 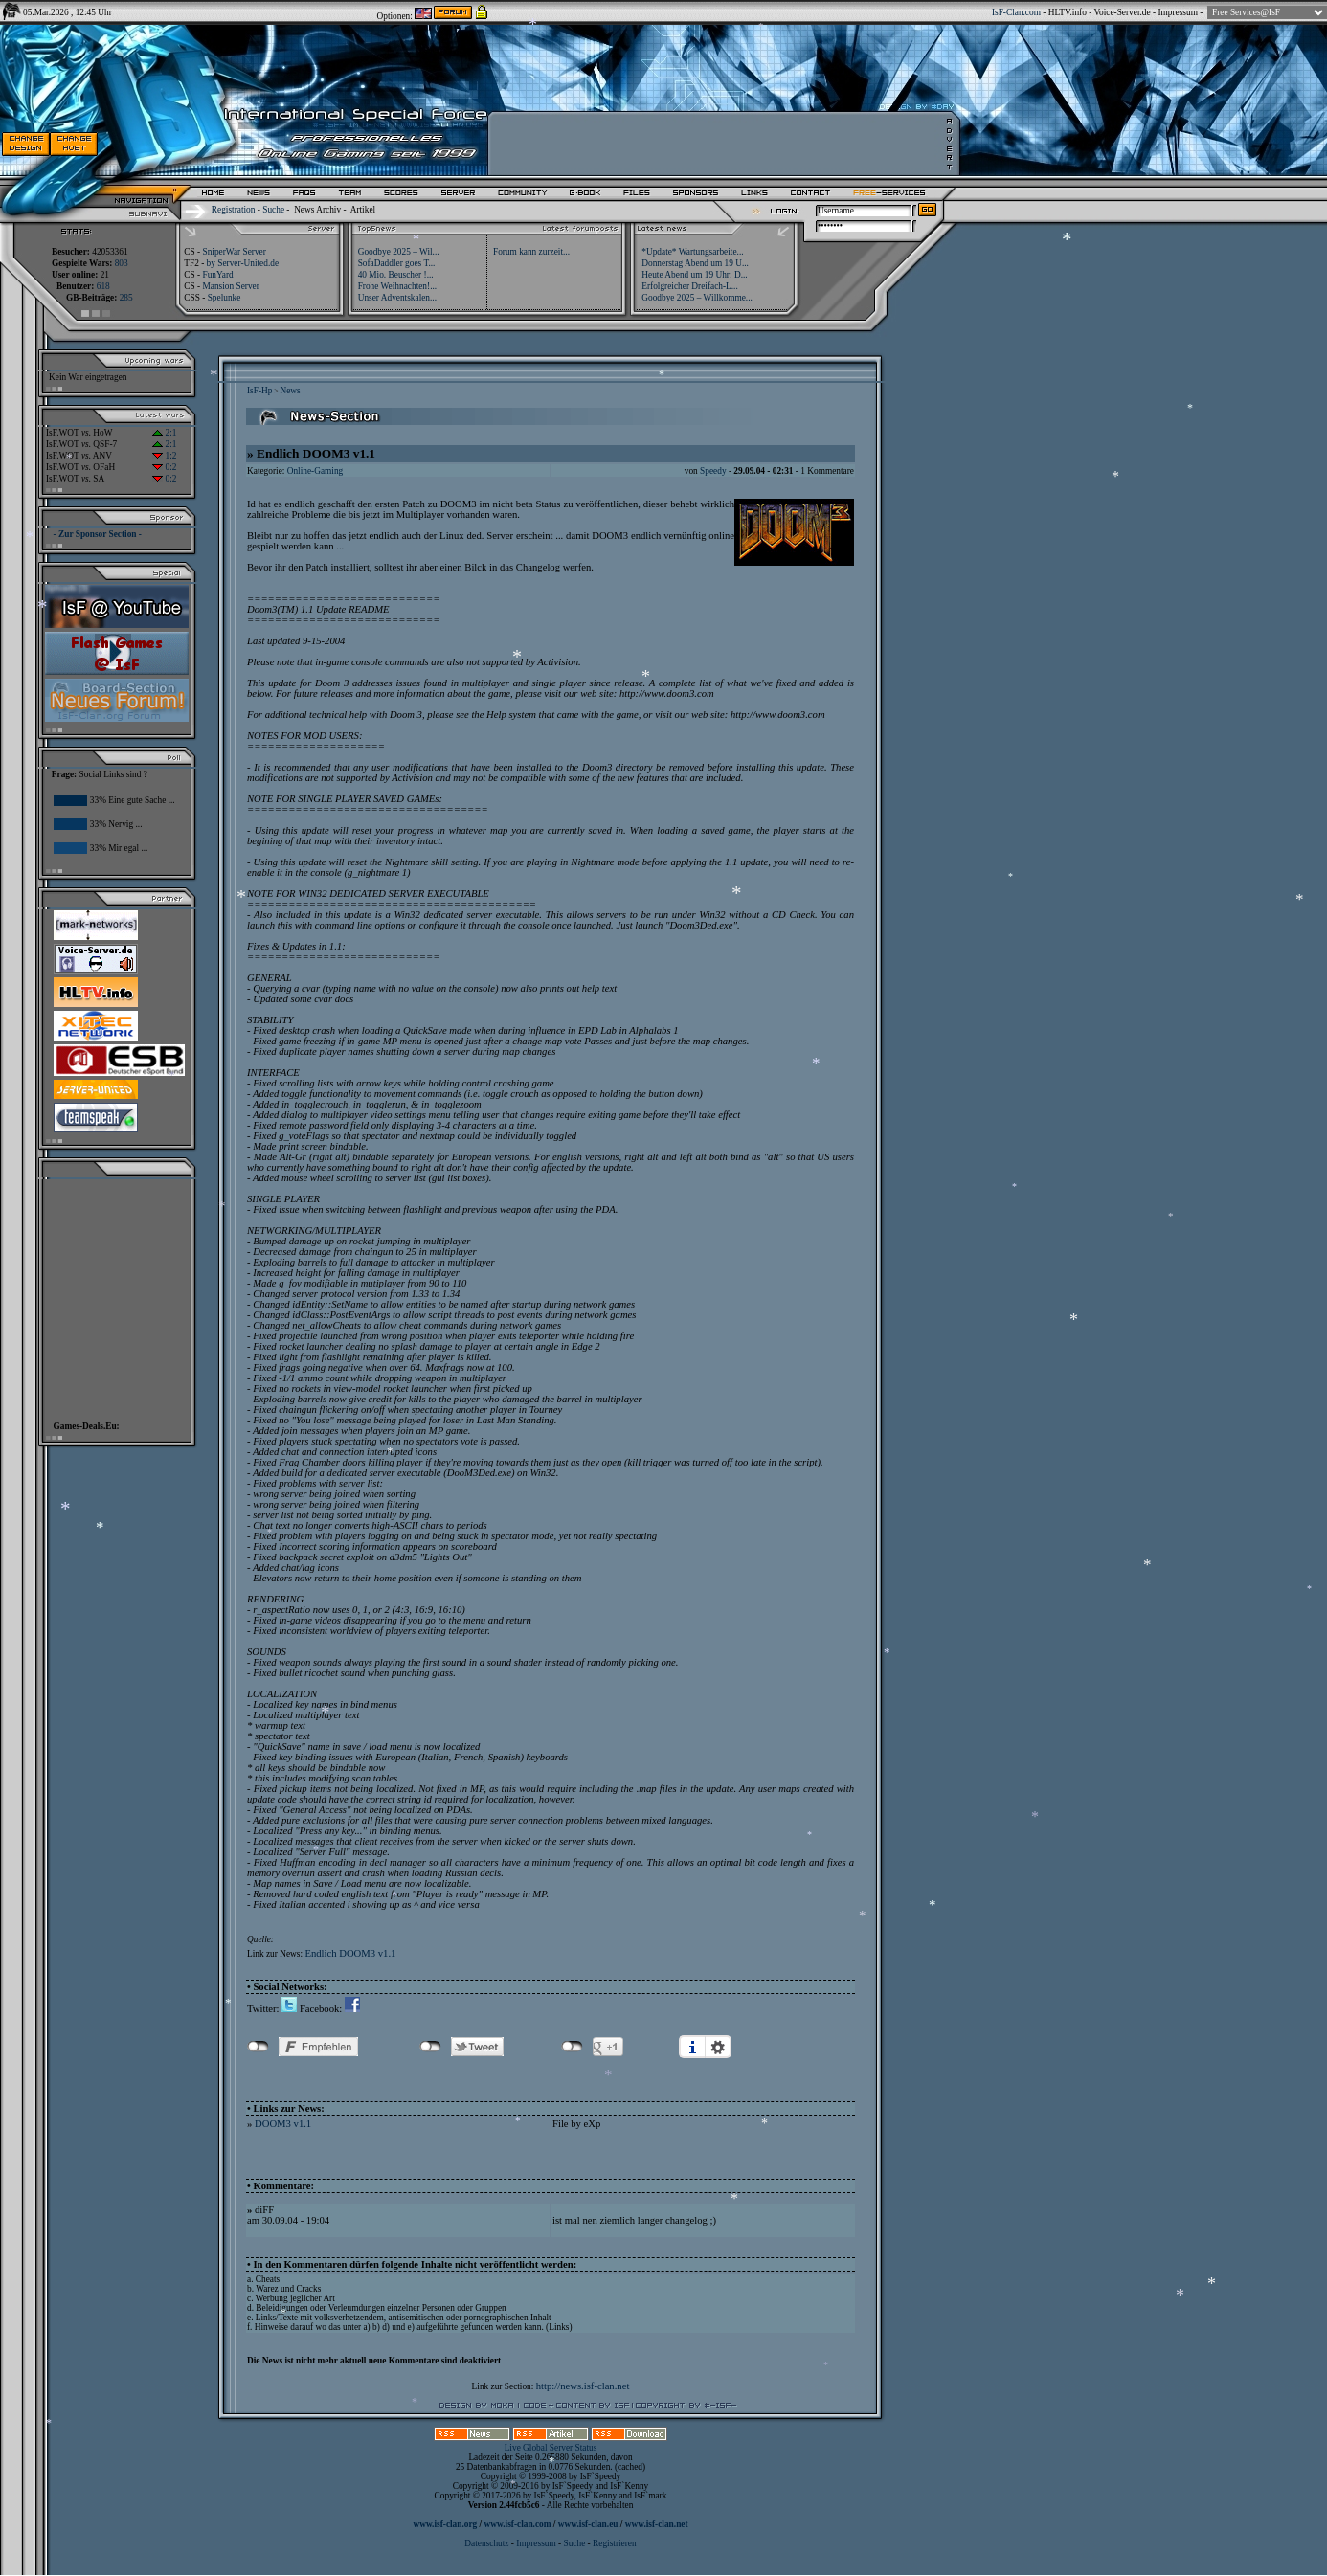 I want to click on www.isf-clan.net, so click(x=656, y=2524).